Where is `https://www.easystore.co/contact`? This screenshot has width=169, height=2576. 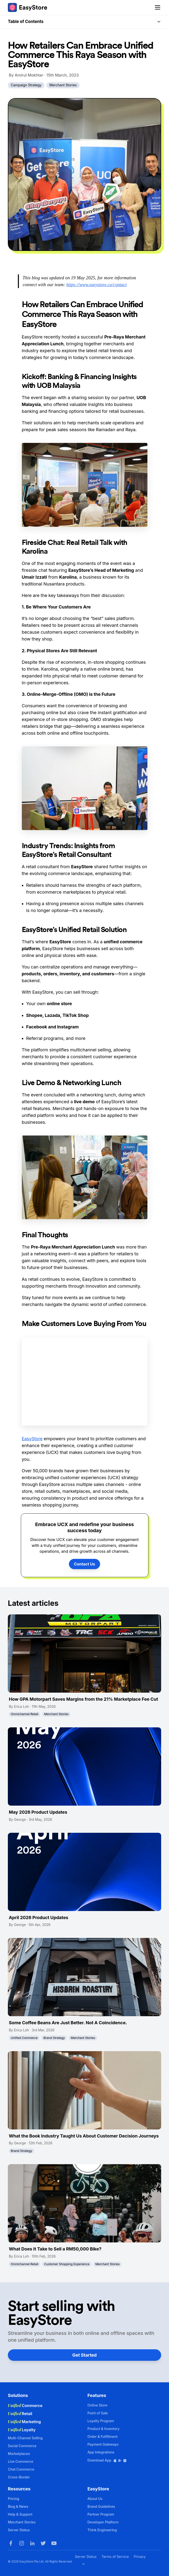 https://www.easystore.co/contact is located at coordinates (96, 284).